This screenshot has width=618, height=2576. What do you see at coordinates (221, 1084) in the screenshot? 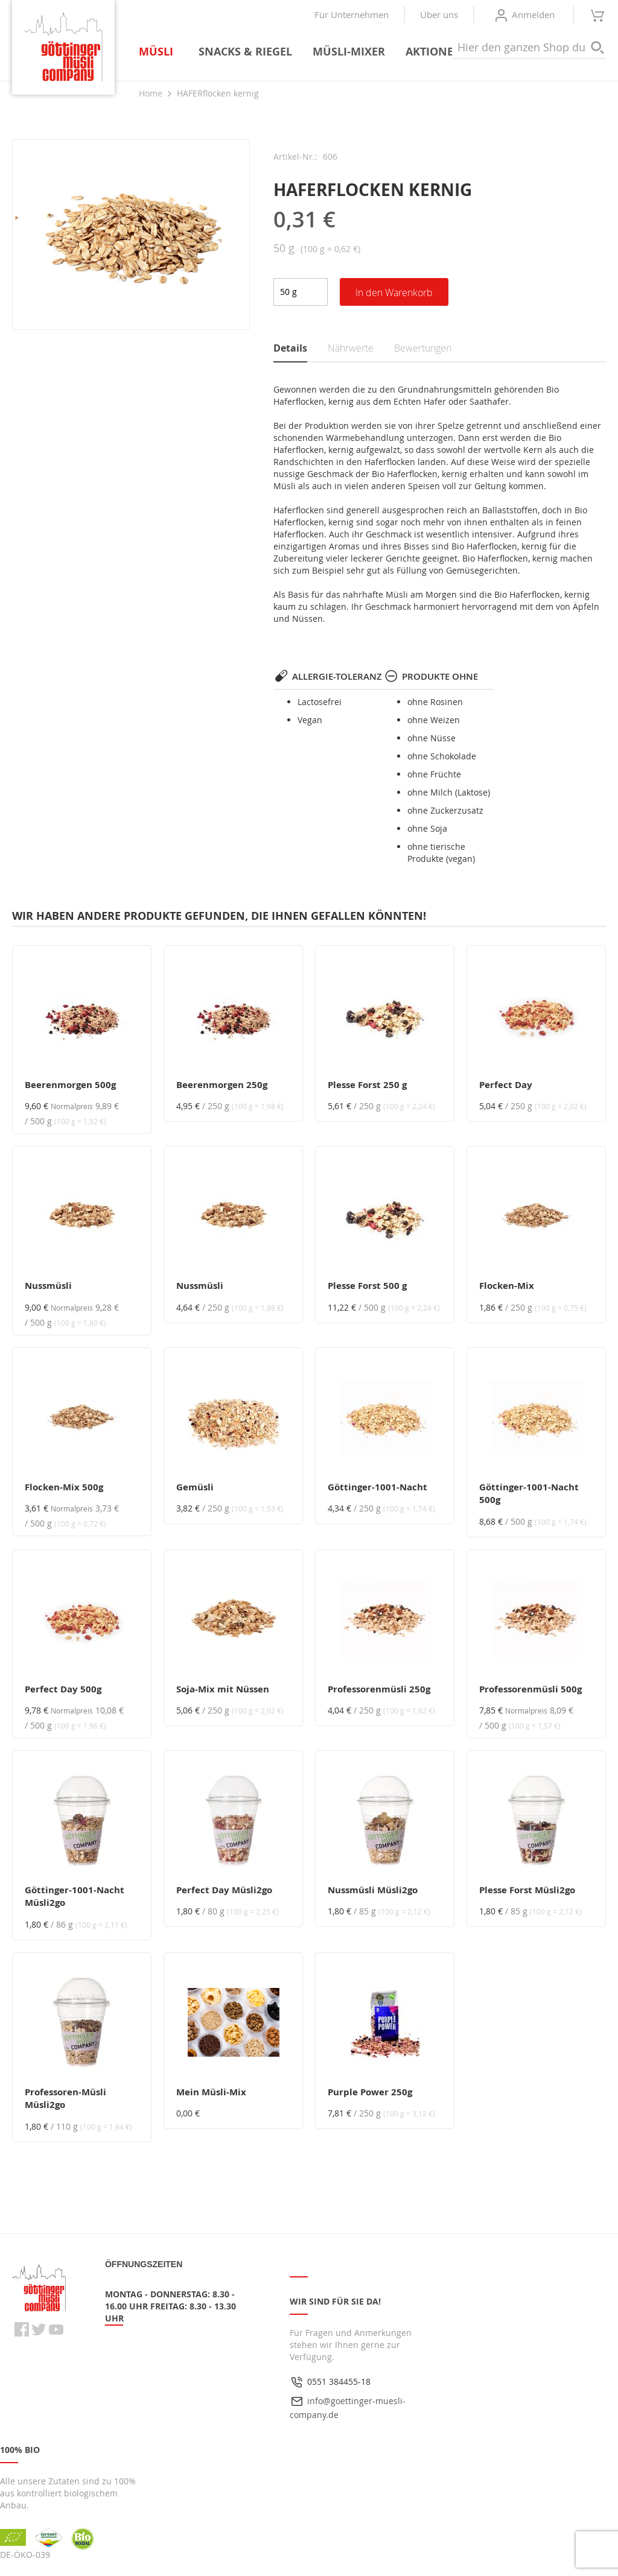
I see `Beerenmorgen 250g` at bounding box center [221, 1084].